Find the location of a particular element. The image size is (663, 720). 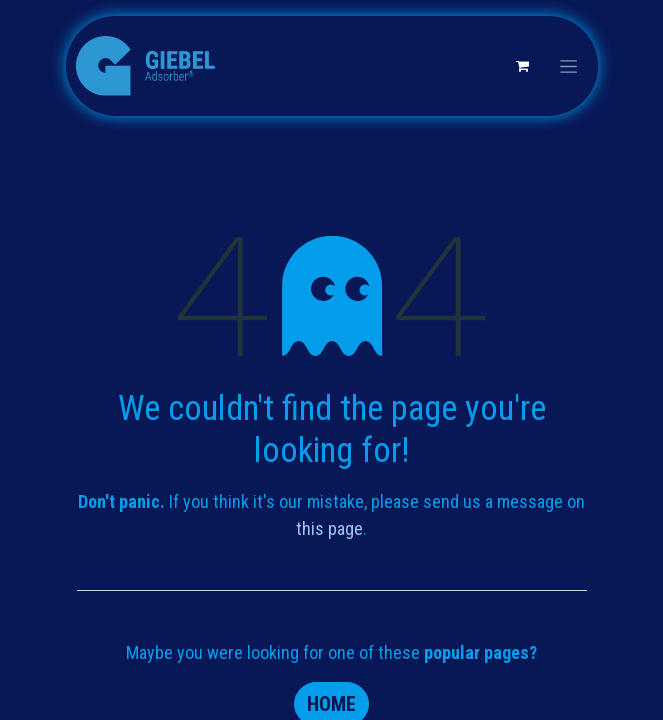

this page is located at coordinates (329, 528).